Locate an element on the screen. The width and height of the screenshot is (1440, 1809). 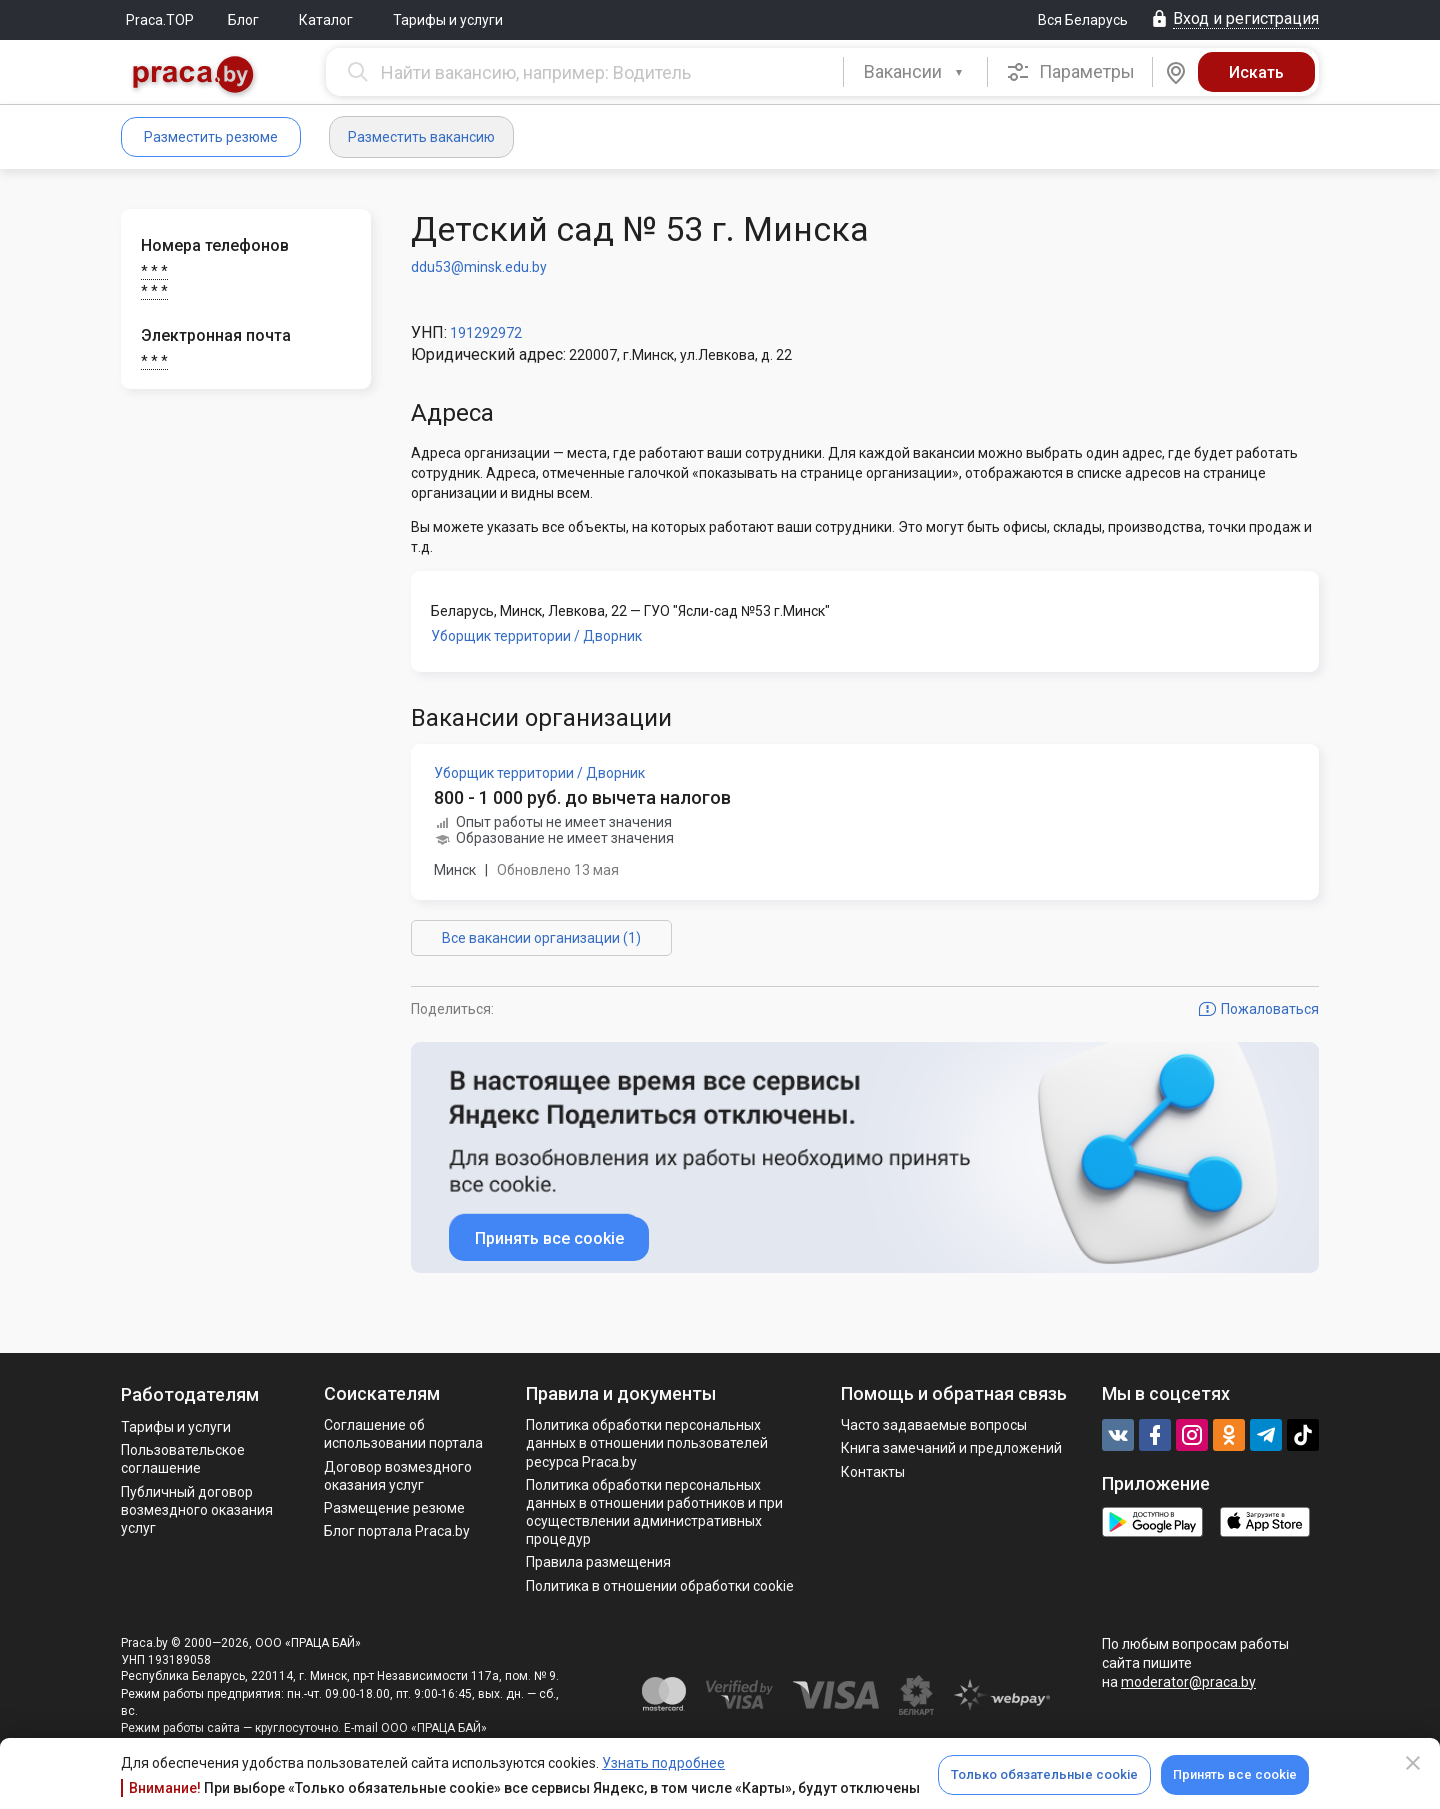
[Close] is located at coordinates (1413, 1763).